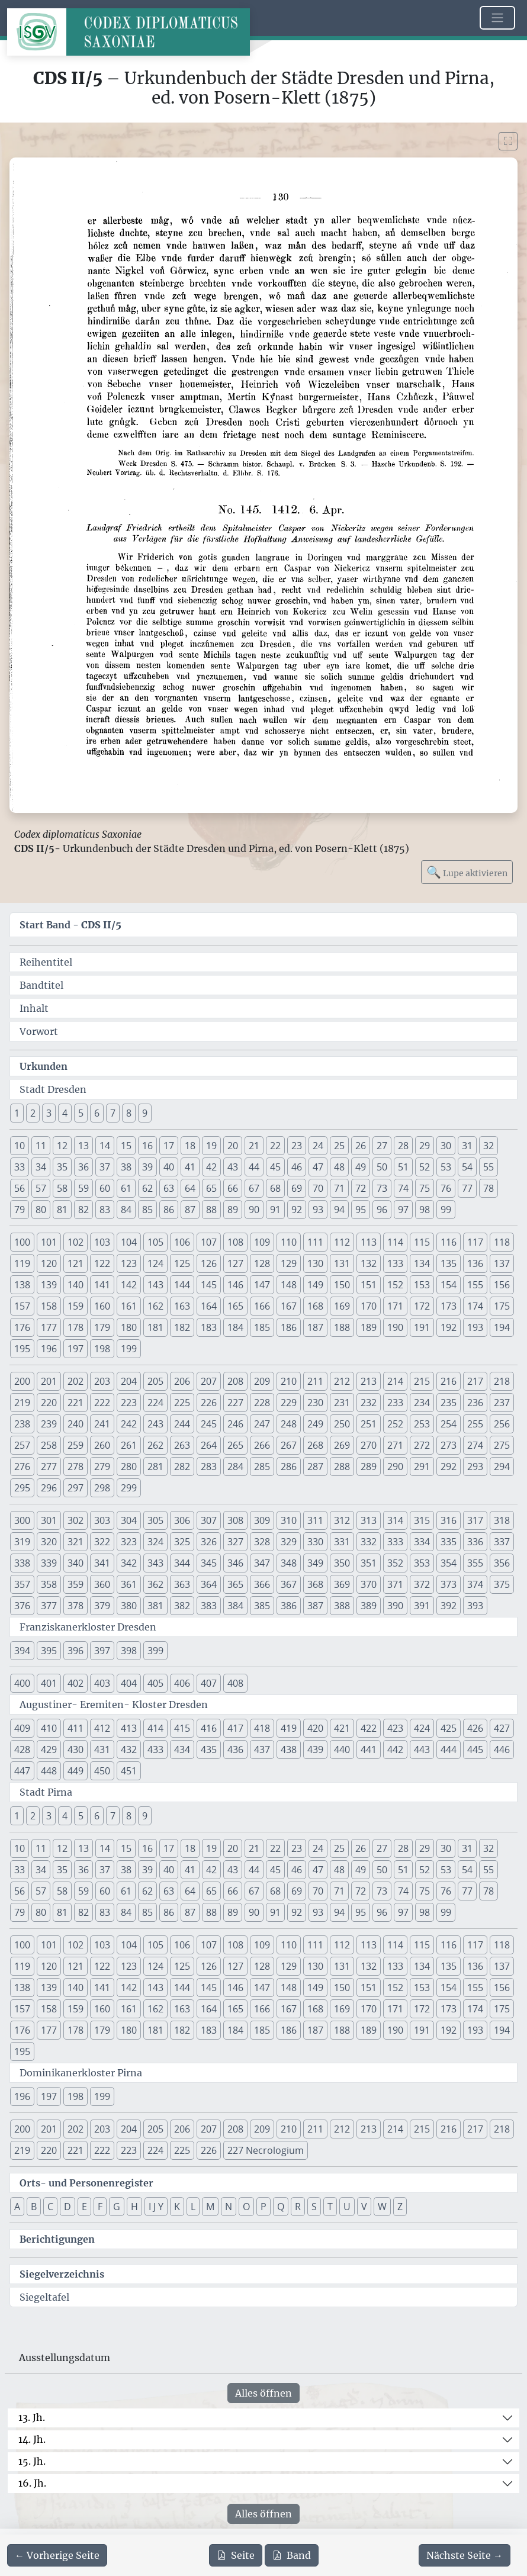  Describe the element at coordinates (475, 1584) in the screenshot. I see `374 [button]` at that location.